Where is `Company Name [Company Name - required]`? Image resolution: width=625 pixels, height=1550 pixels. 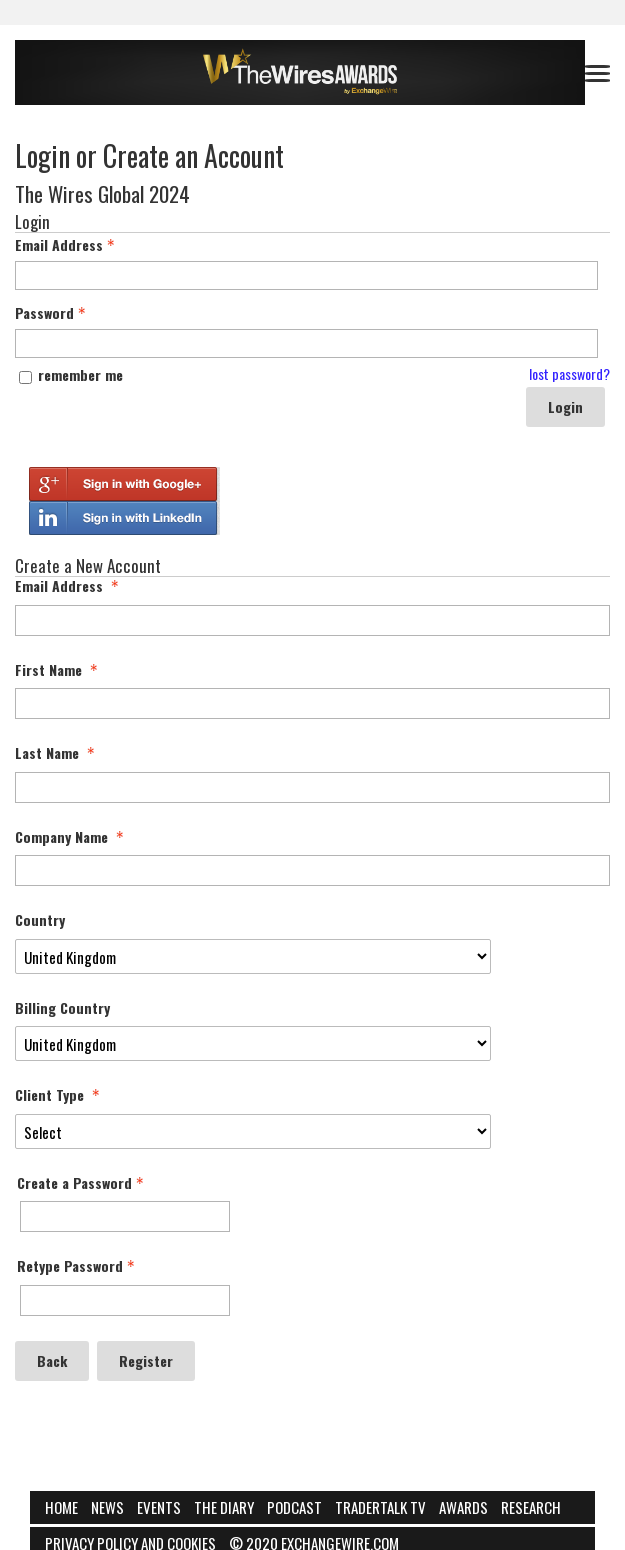
Company Name [Company Name - required] is located at coordinates (71, 837).